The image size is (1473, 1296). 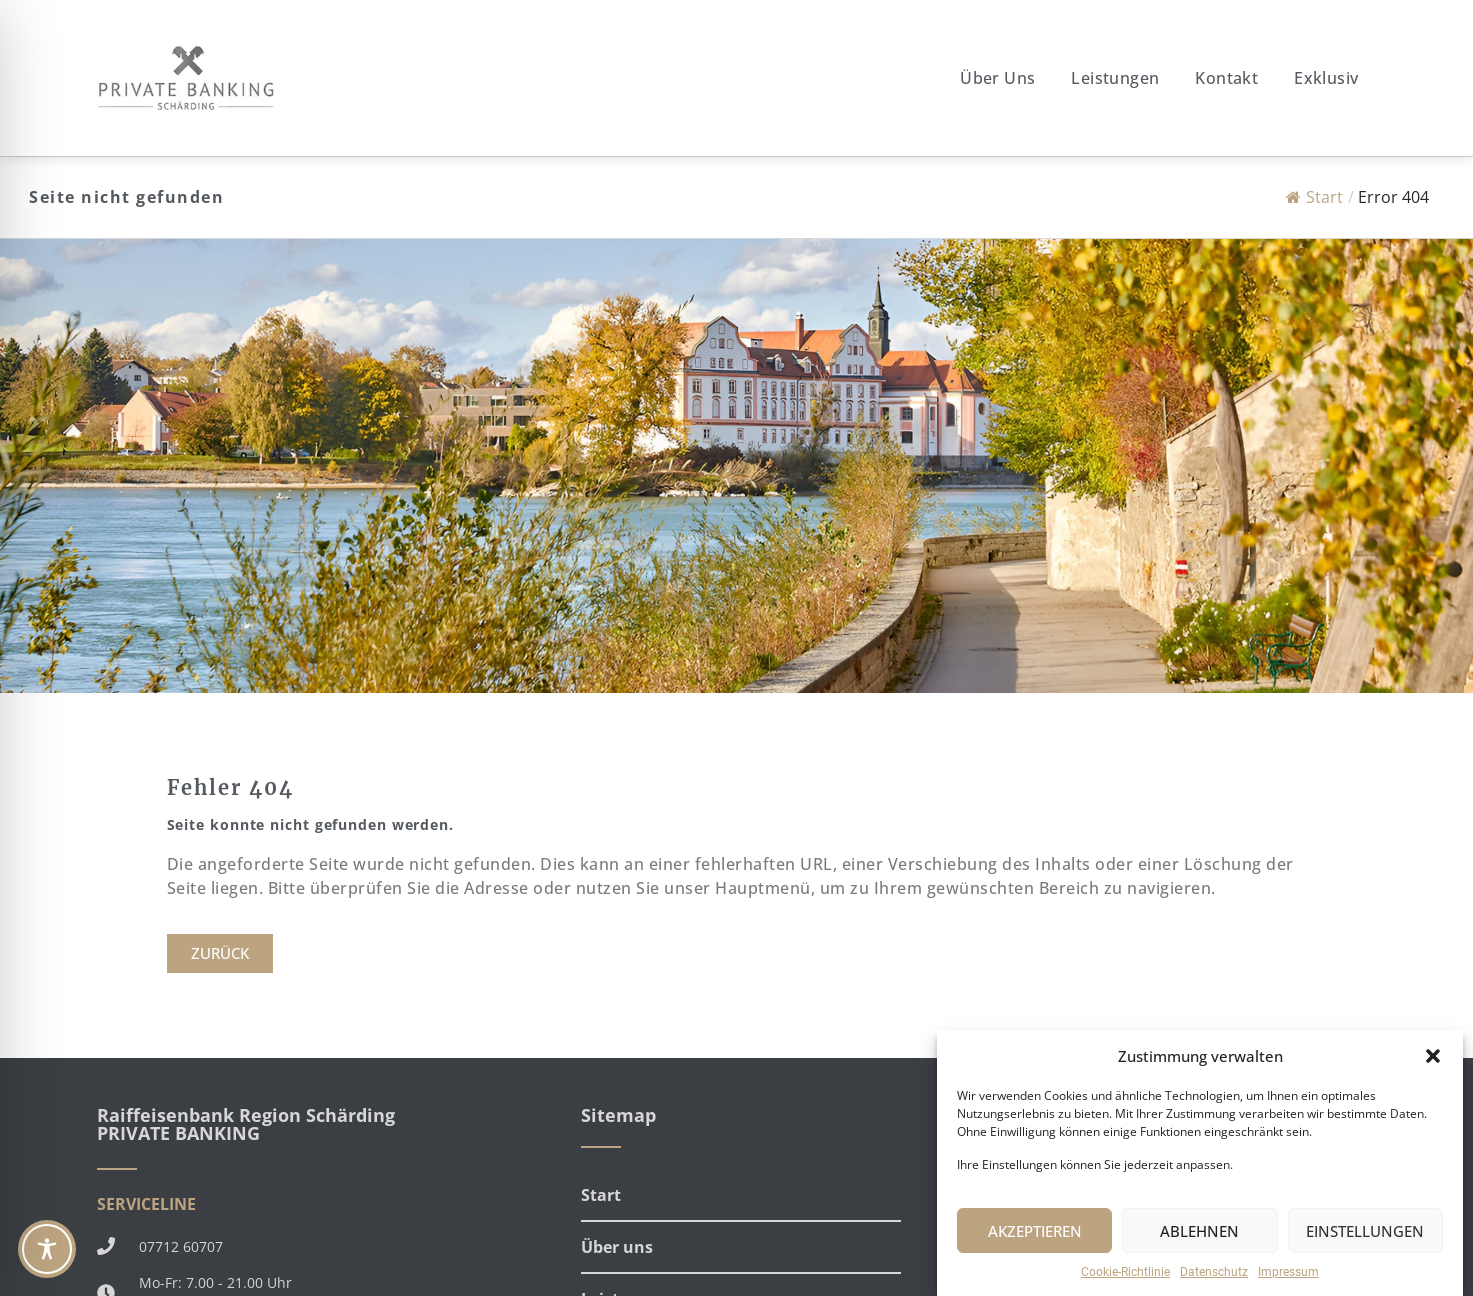 What do you see at coordinates (1199, 1231) in the screenshot?
I see `ABLEHNEN` at bounding box center [1199, 1231].